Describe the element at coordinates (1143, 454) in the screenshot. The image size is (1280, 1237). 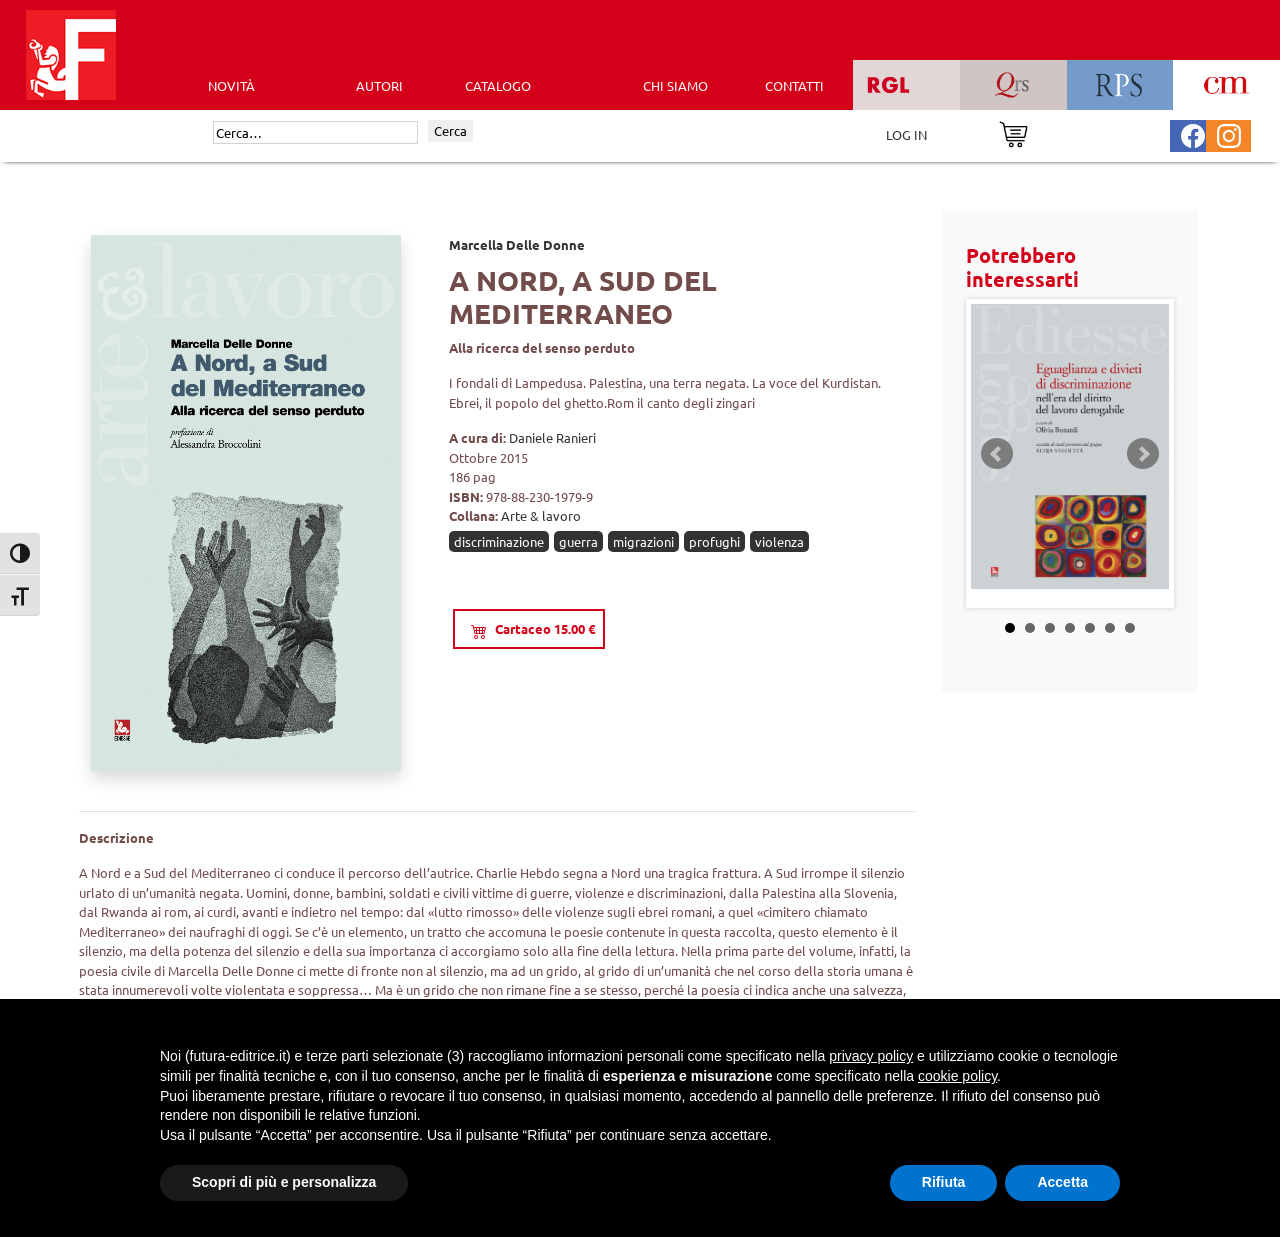
I see `Next` at that location.